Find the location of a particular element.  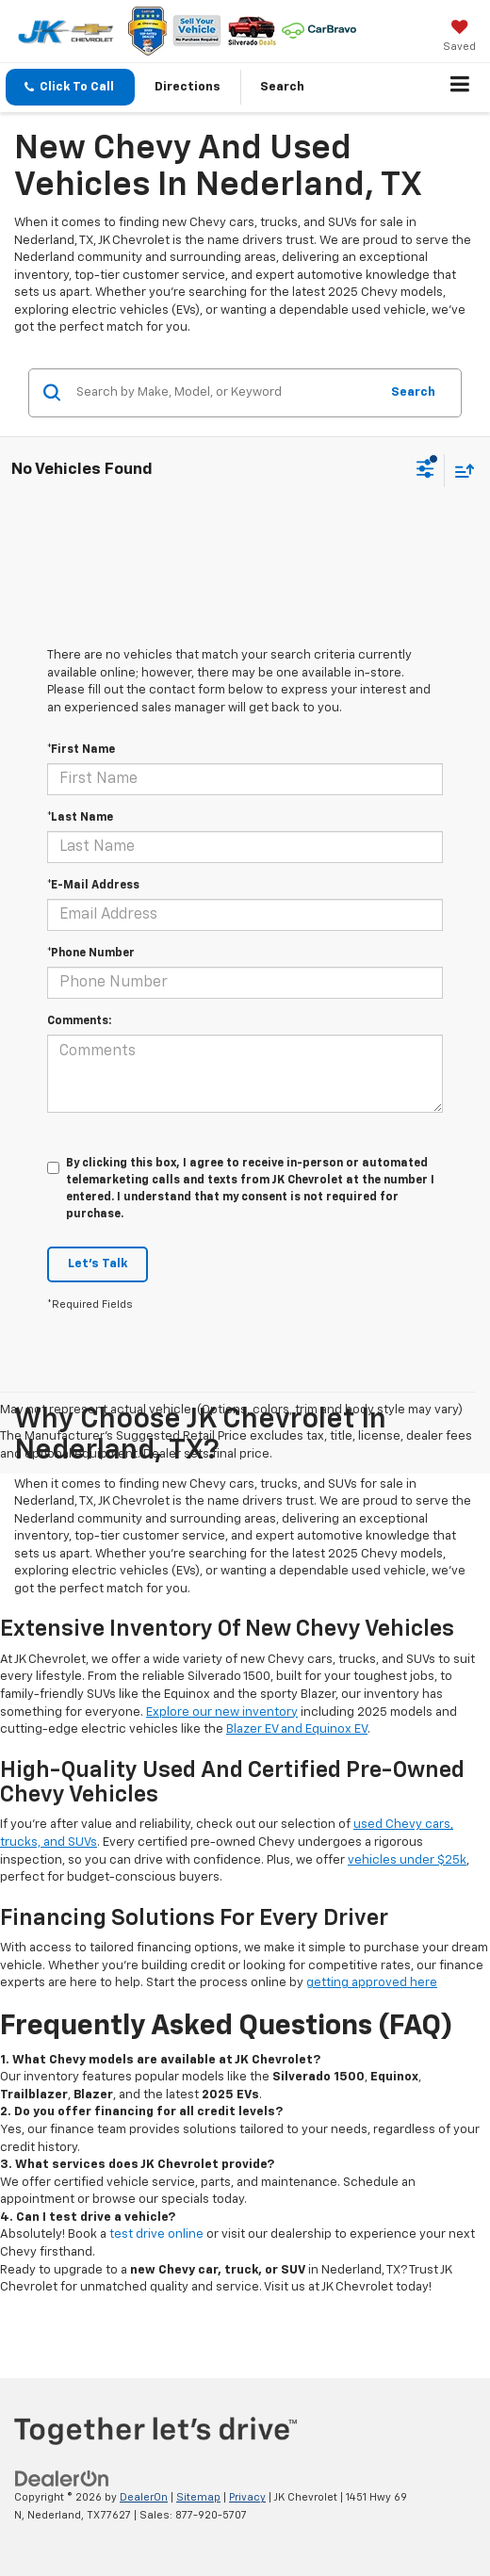

getting approved here is located at coordinates (371, 1983).